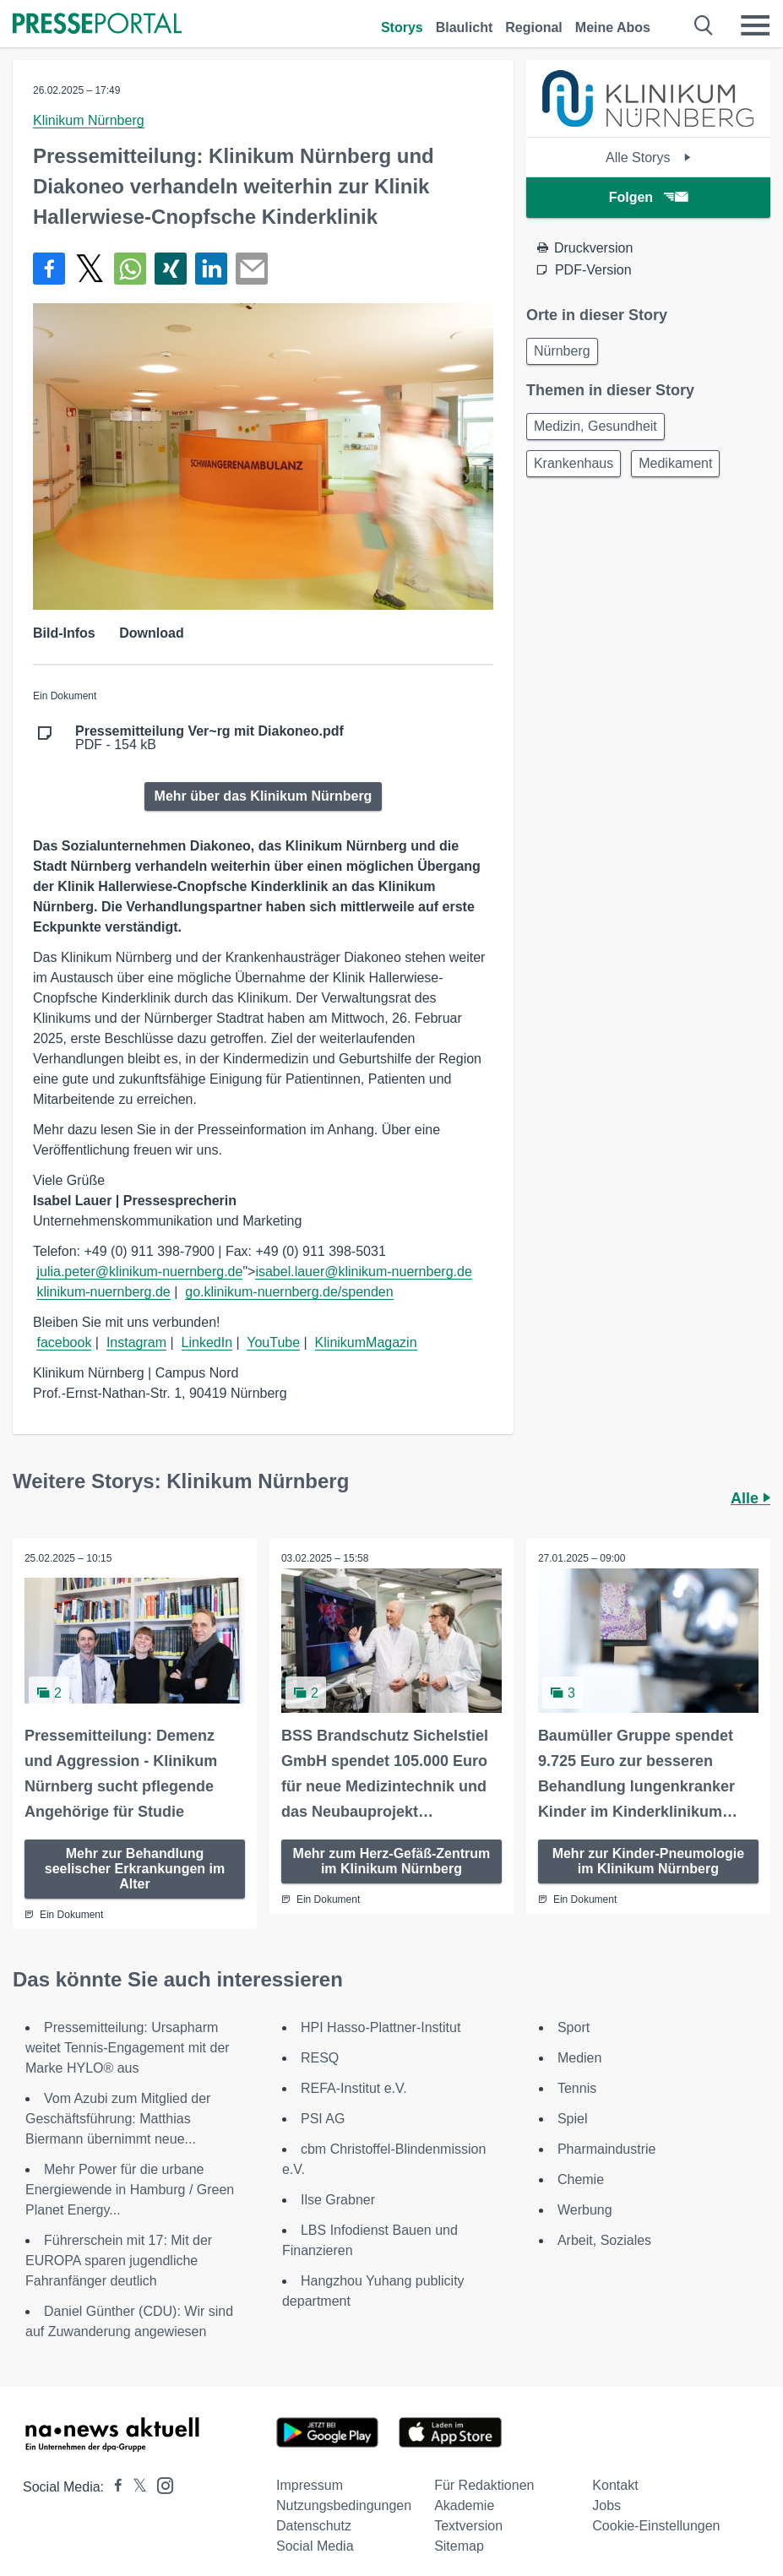  What do you see at coordinates (392, 1860) in the screenshot?
I see `Mehr zum Herz-Gefäß-Zentrum im Klinikum Nürnberg` at bounding box center [392, 1860].